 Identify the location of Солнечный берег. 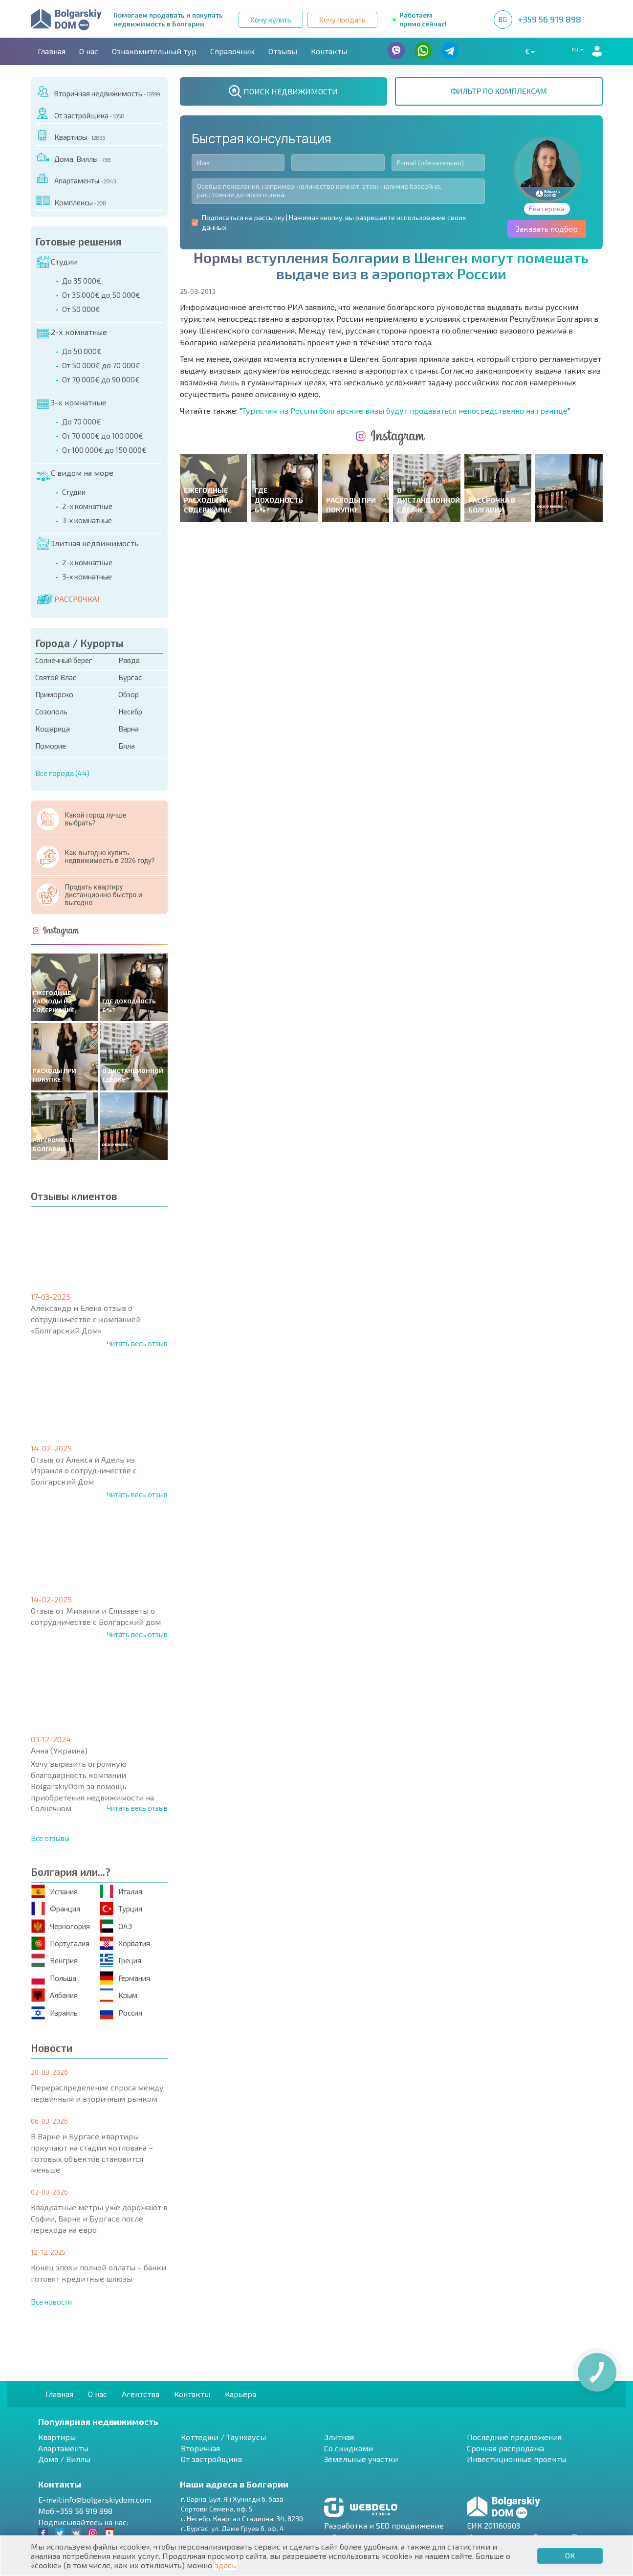
(63, 660).